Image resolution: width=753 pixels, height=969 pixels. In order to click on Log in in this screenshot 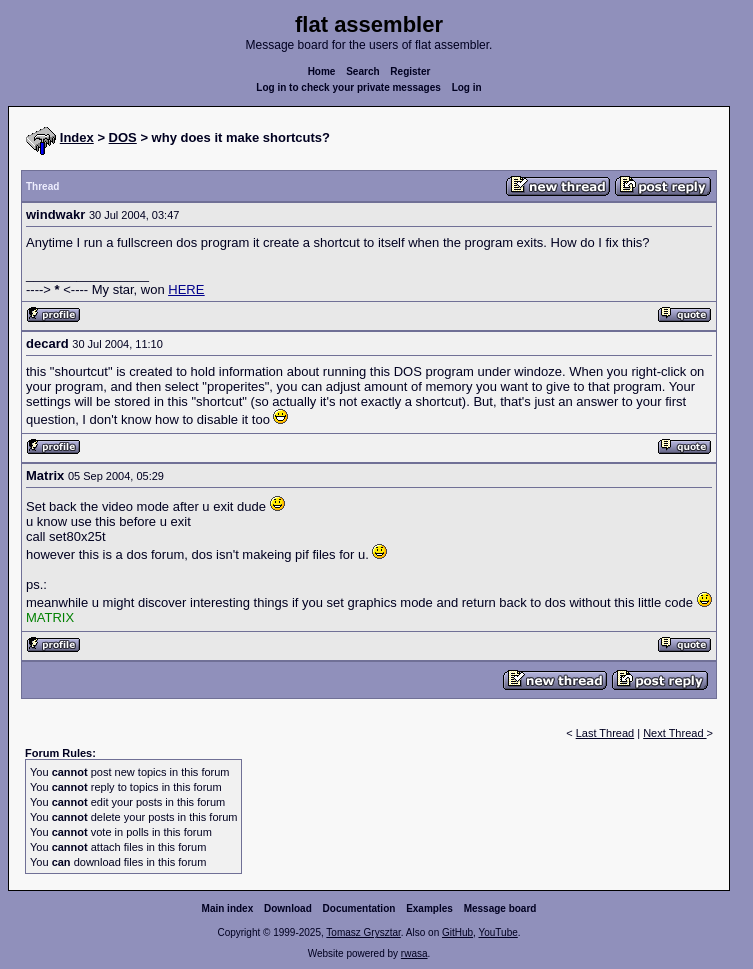, I will do `click(467, 87)`.